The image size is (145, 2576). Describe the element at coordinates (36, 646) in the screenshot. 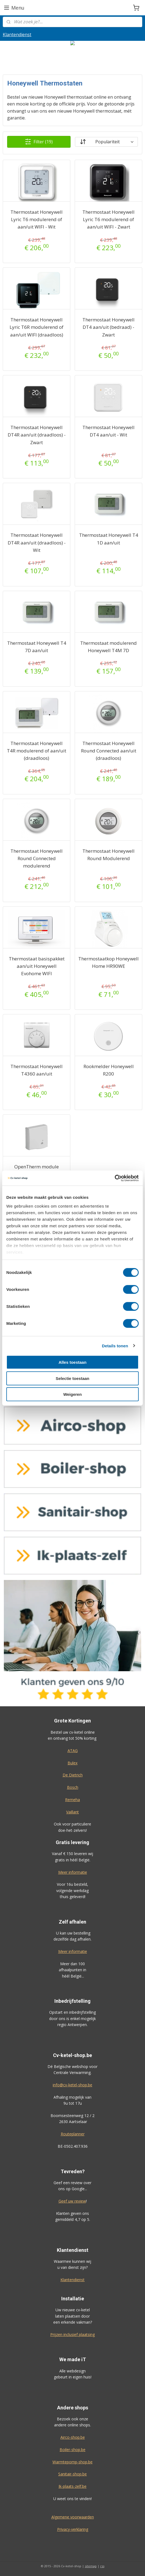

I see `Thermostaat Honeywell T4 7D aan/uit` at that location.